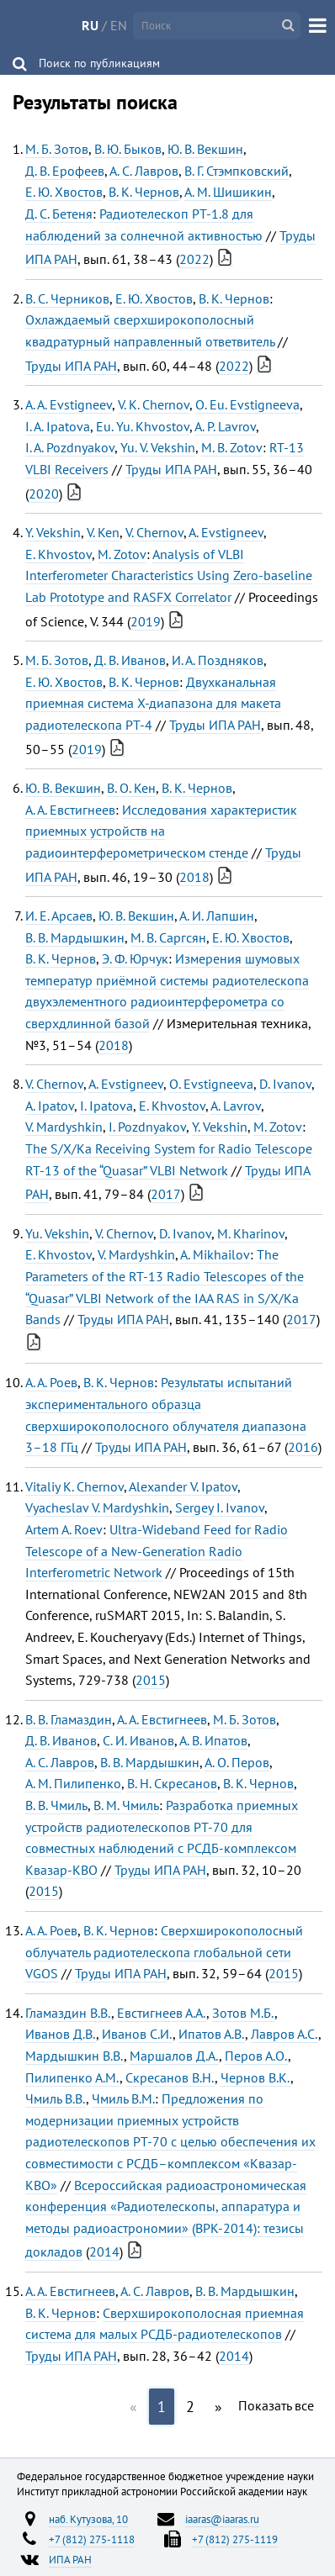 This screenshot has height=2576, width=335. I want to click on Чмиль В.В., so click(55, 2098).